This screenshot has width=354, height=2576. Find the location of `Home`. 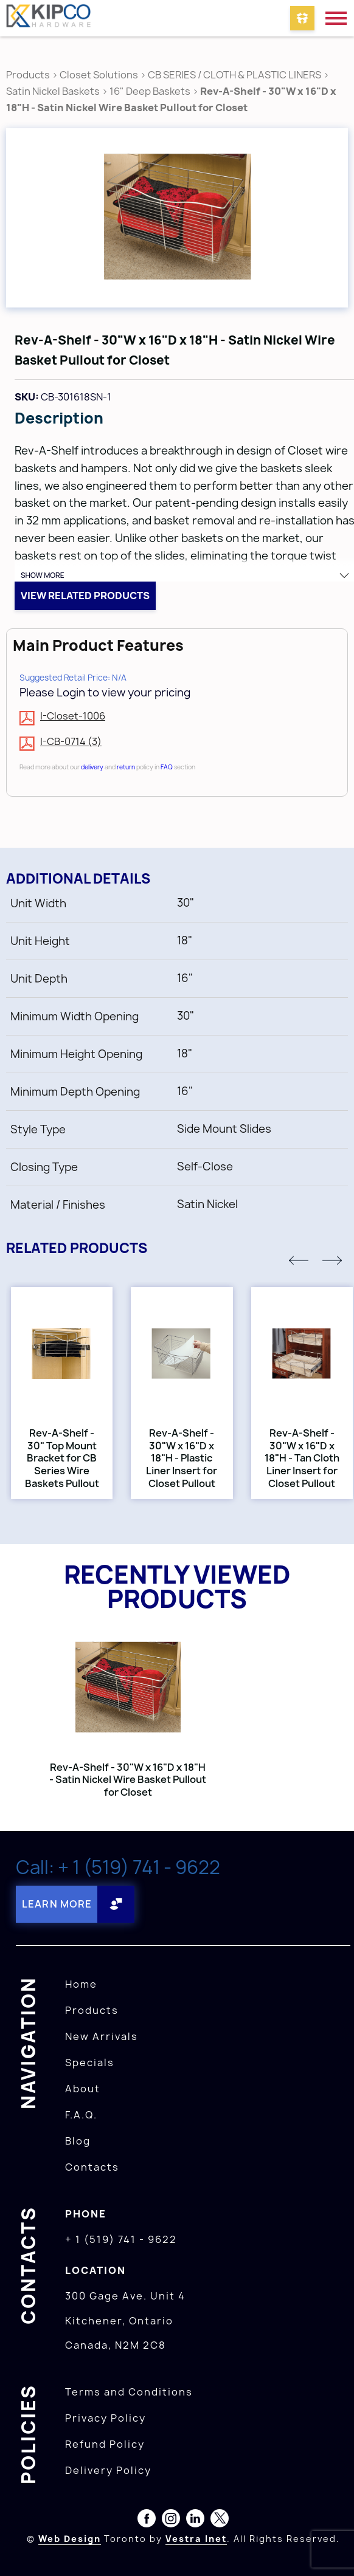

Home is located at coordinates (81, 1984).